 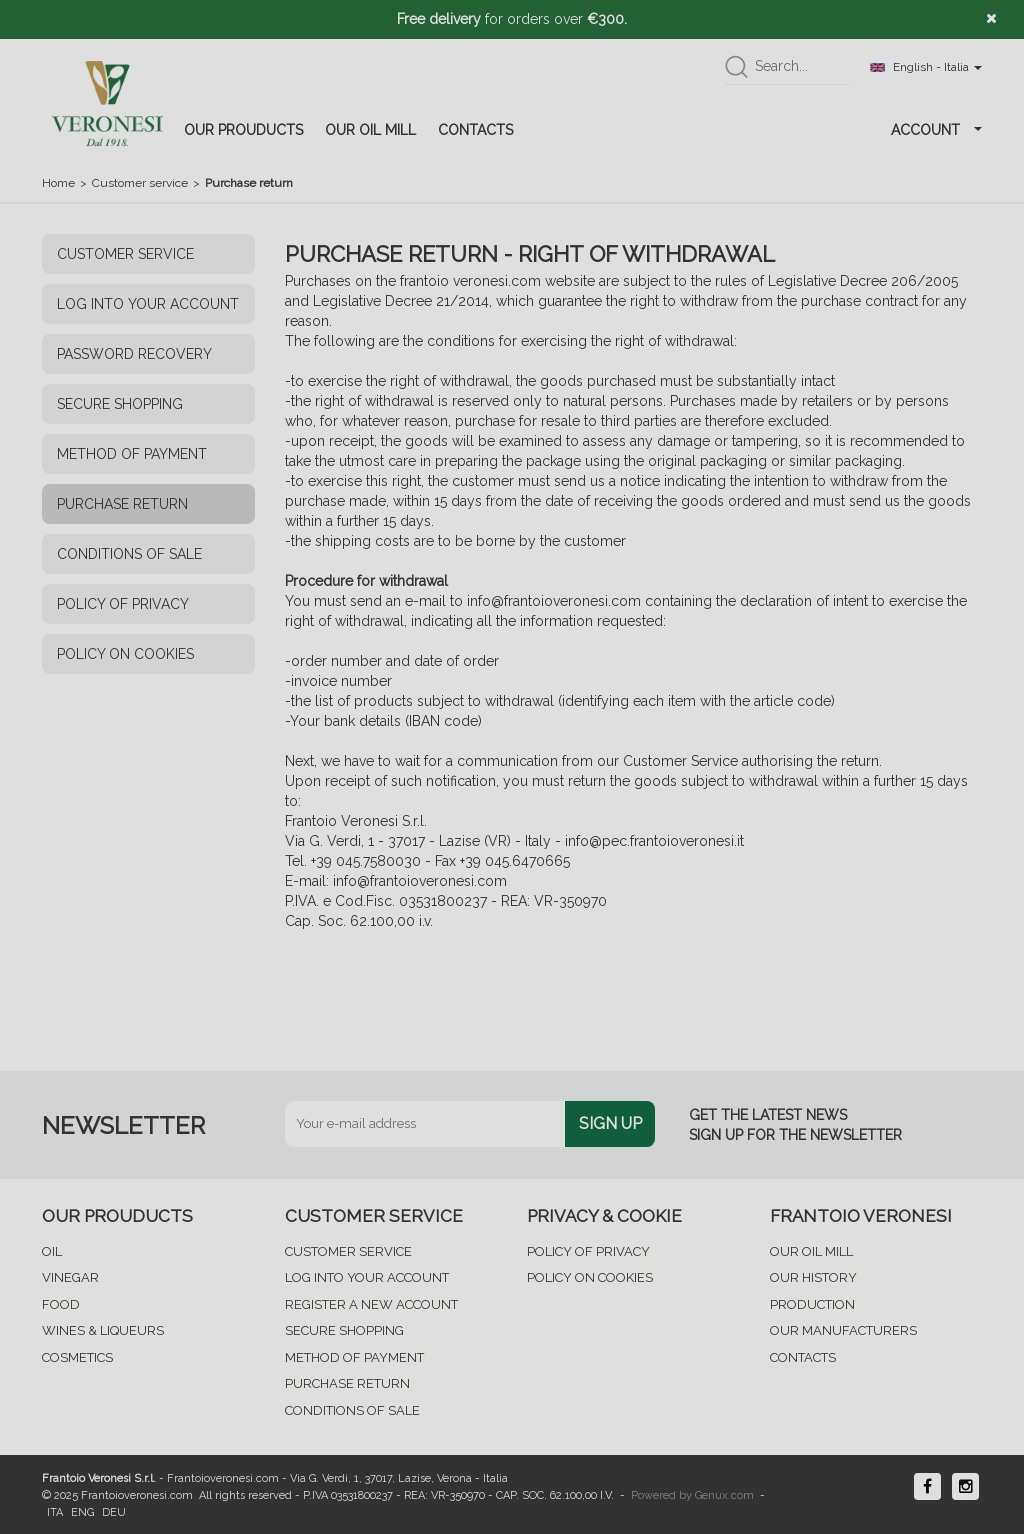 I want to click on CUSTOMER SERVICE, so click(x=125, y=254).